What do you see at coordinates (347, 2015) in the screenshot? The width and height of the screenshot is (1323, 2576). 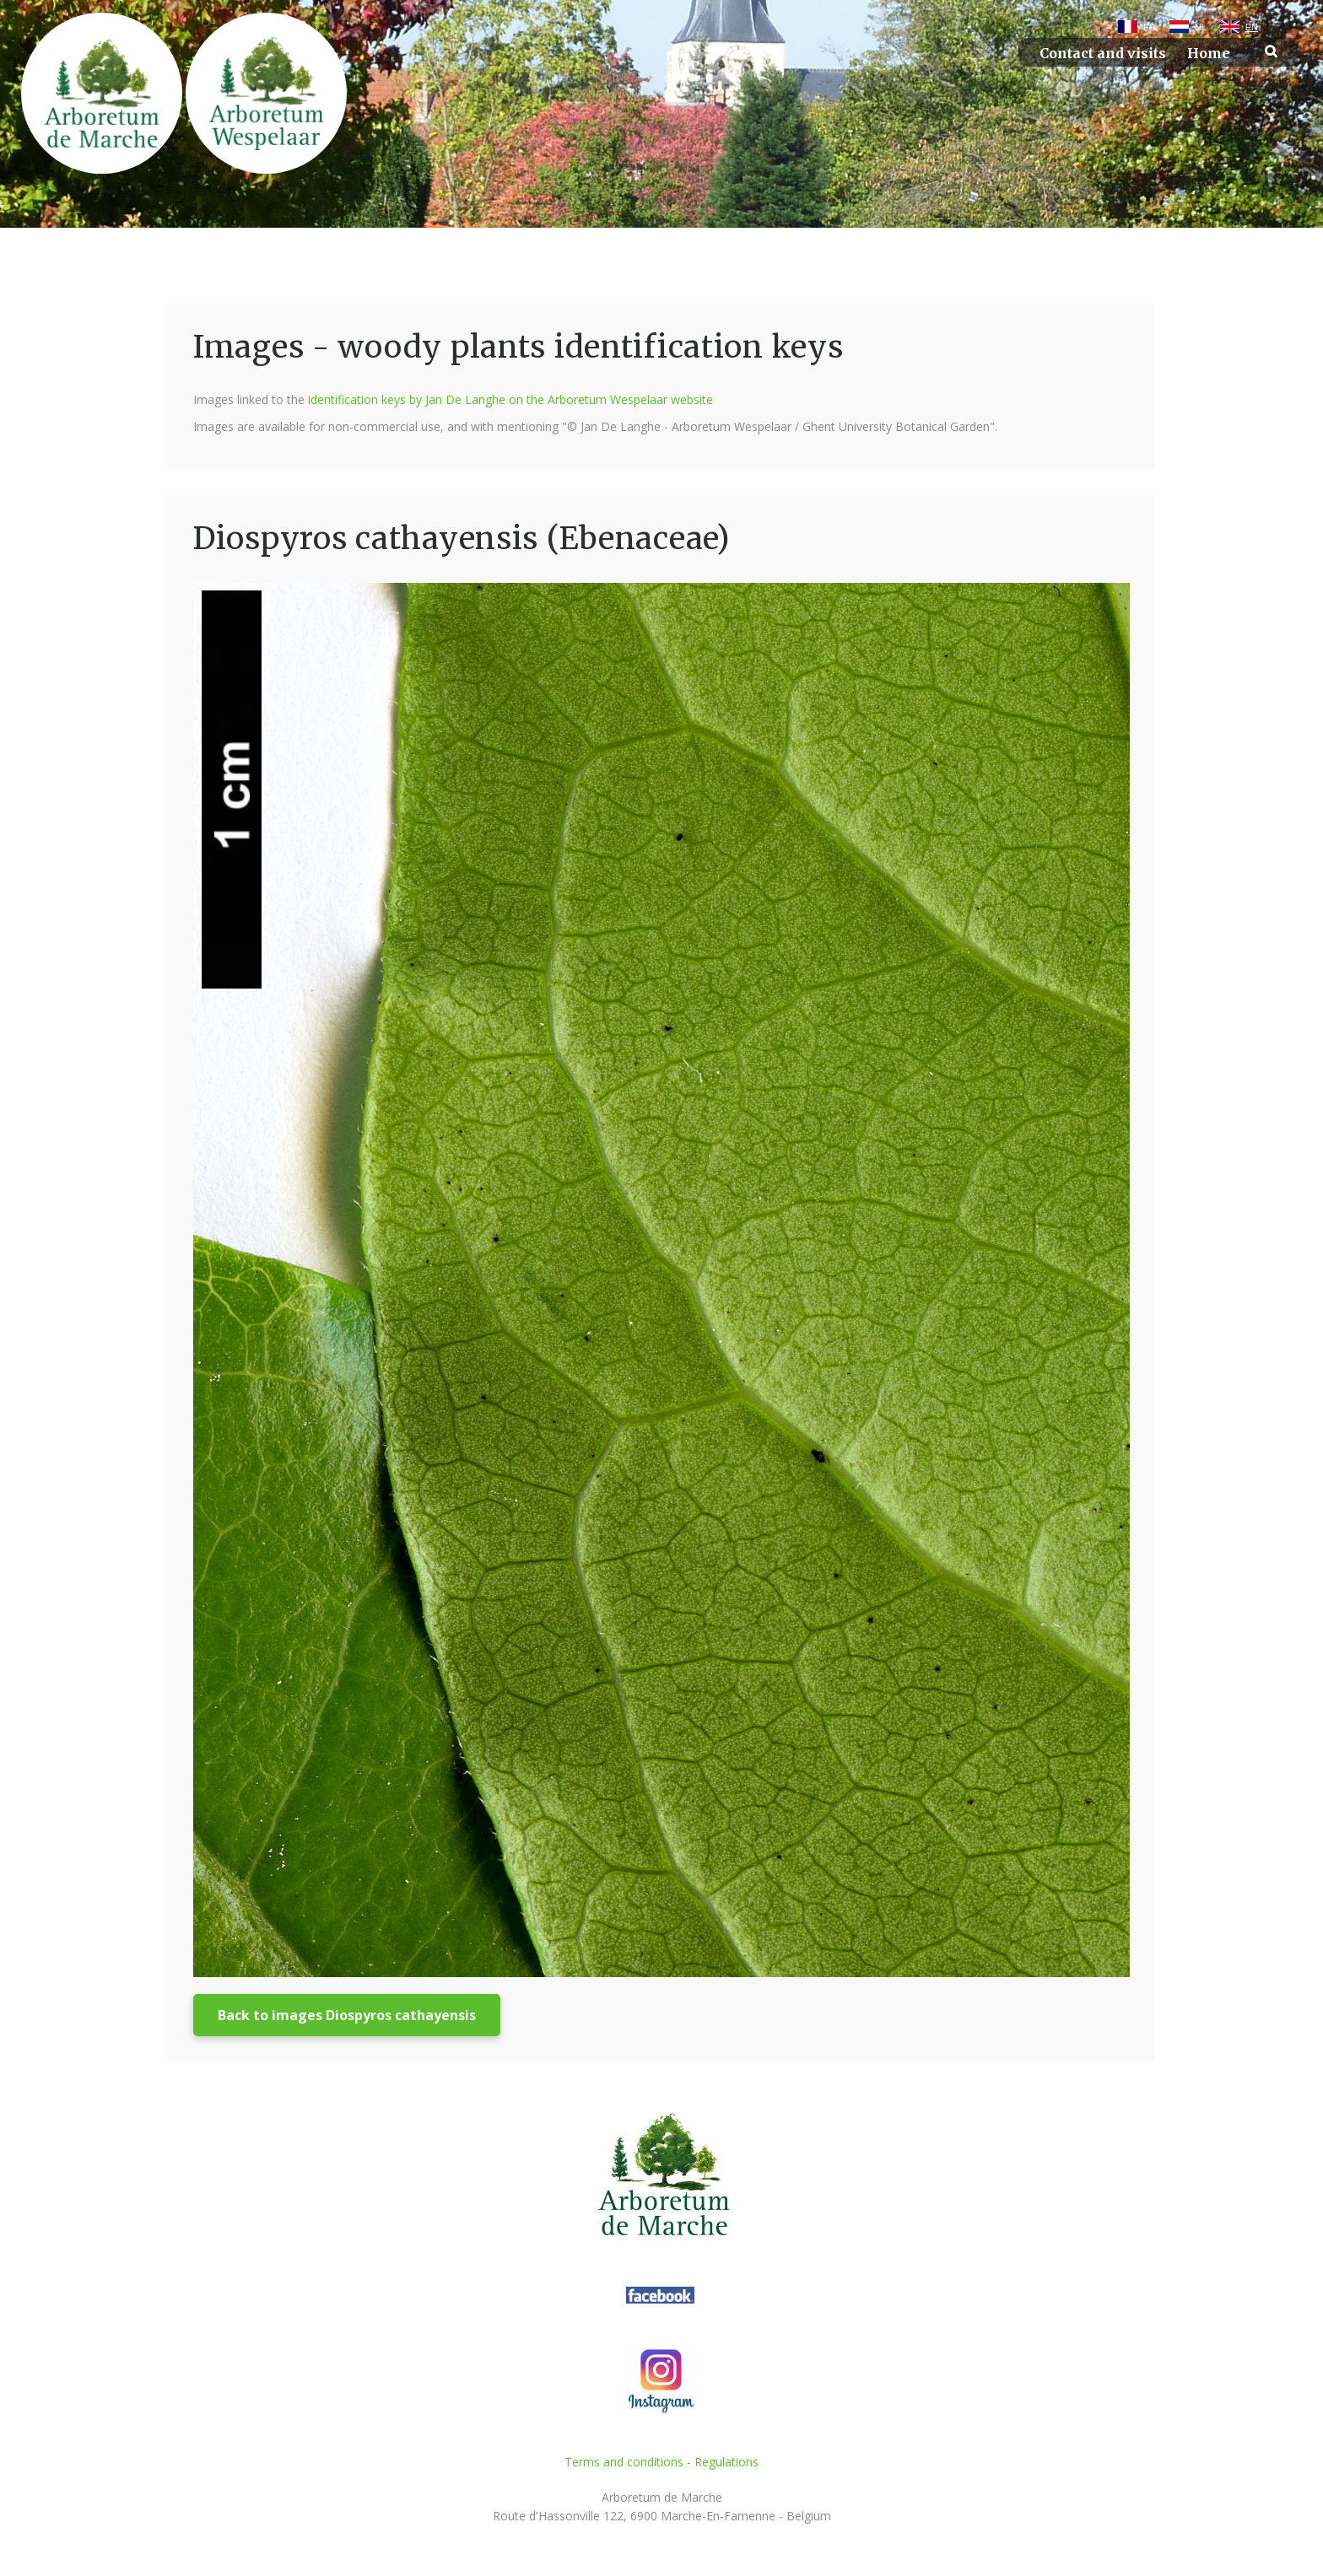 I see `Back to images Diospyros cathayensis` at bounding box center [347, 2015].